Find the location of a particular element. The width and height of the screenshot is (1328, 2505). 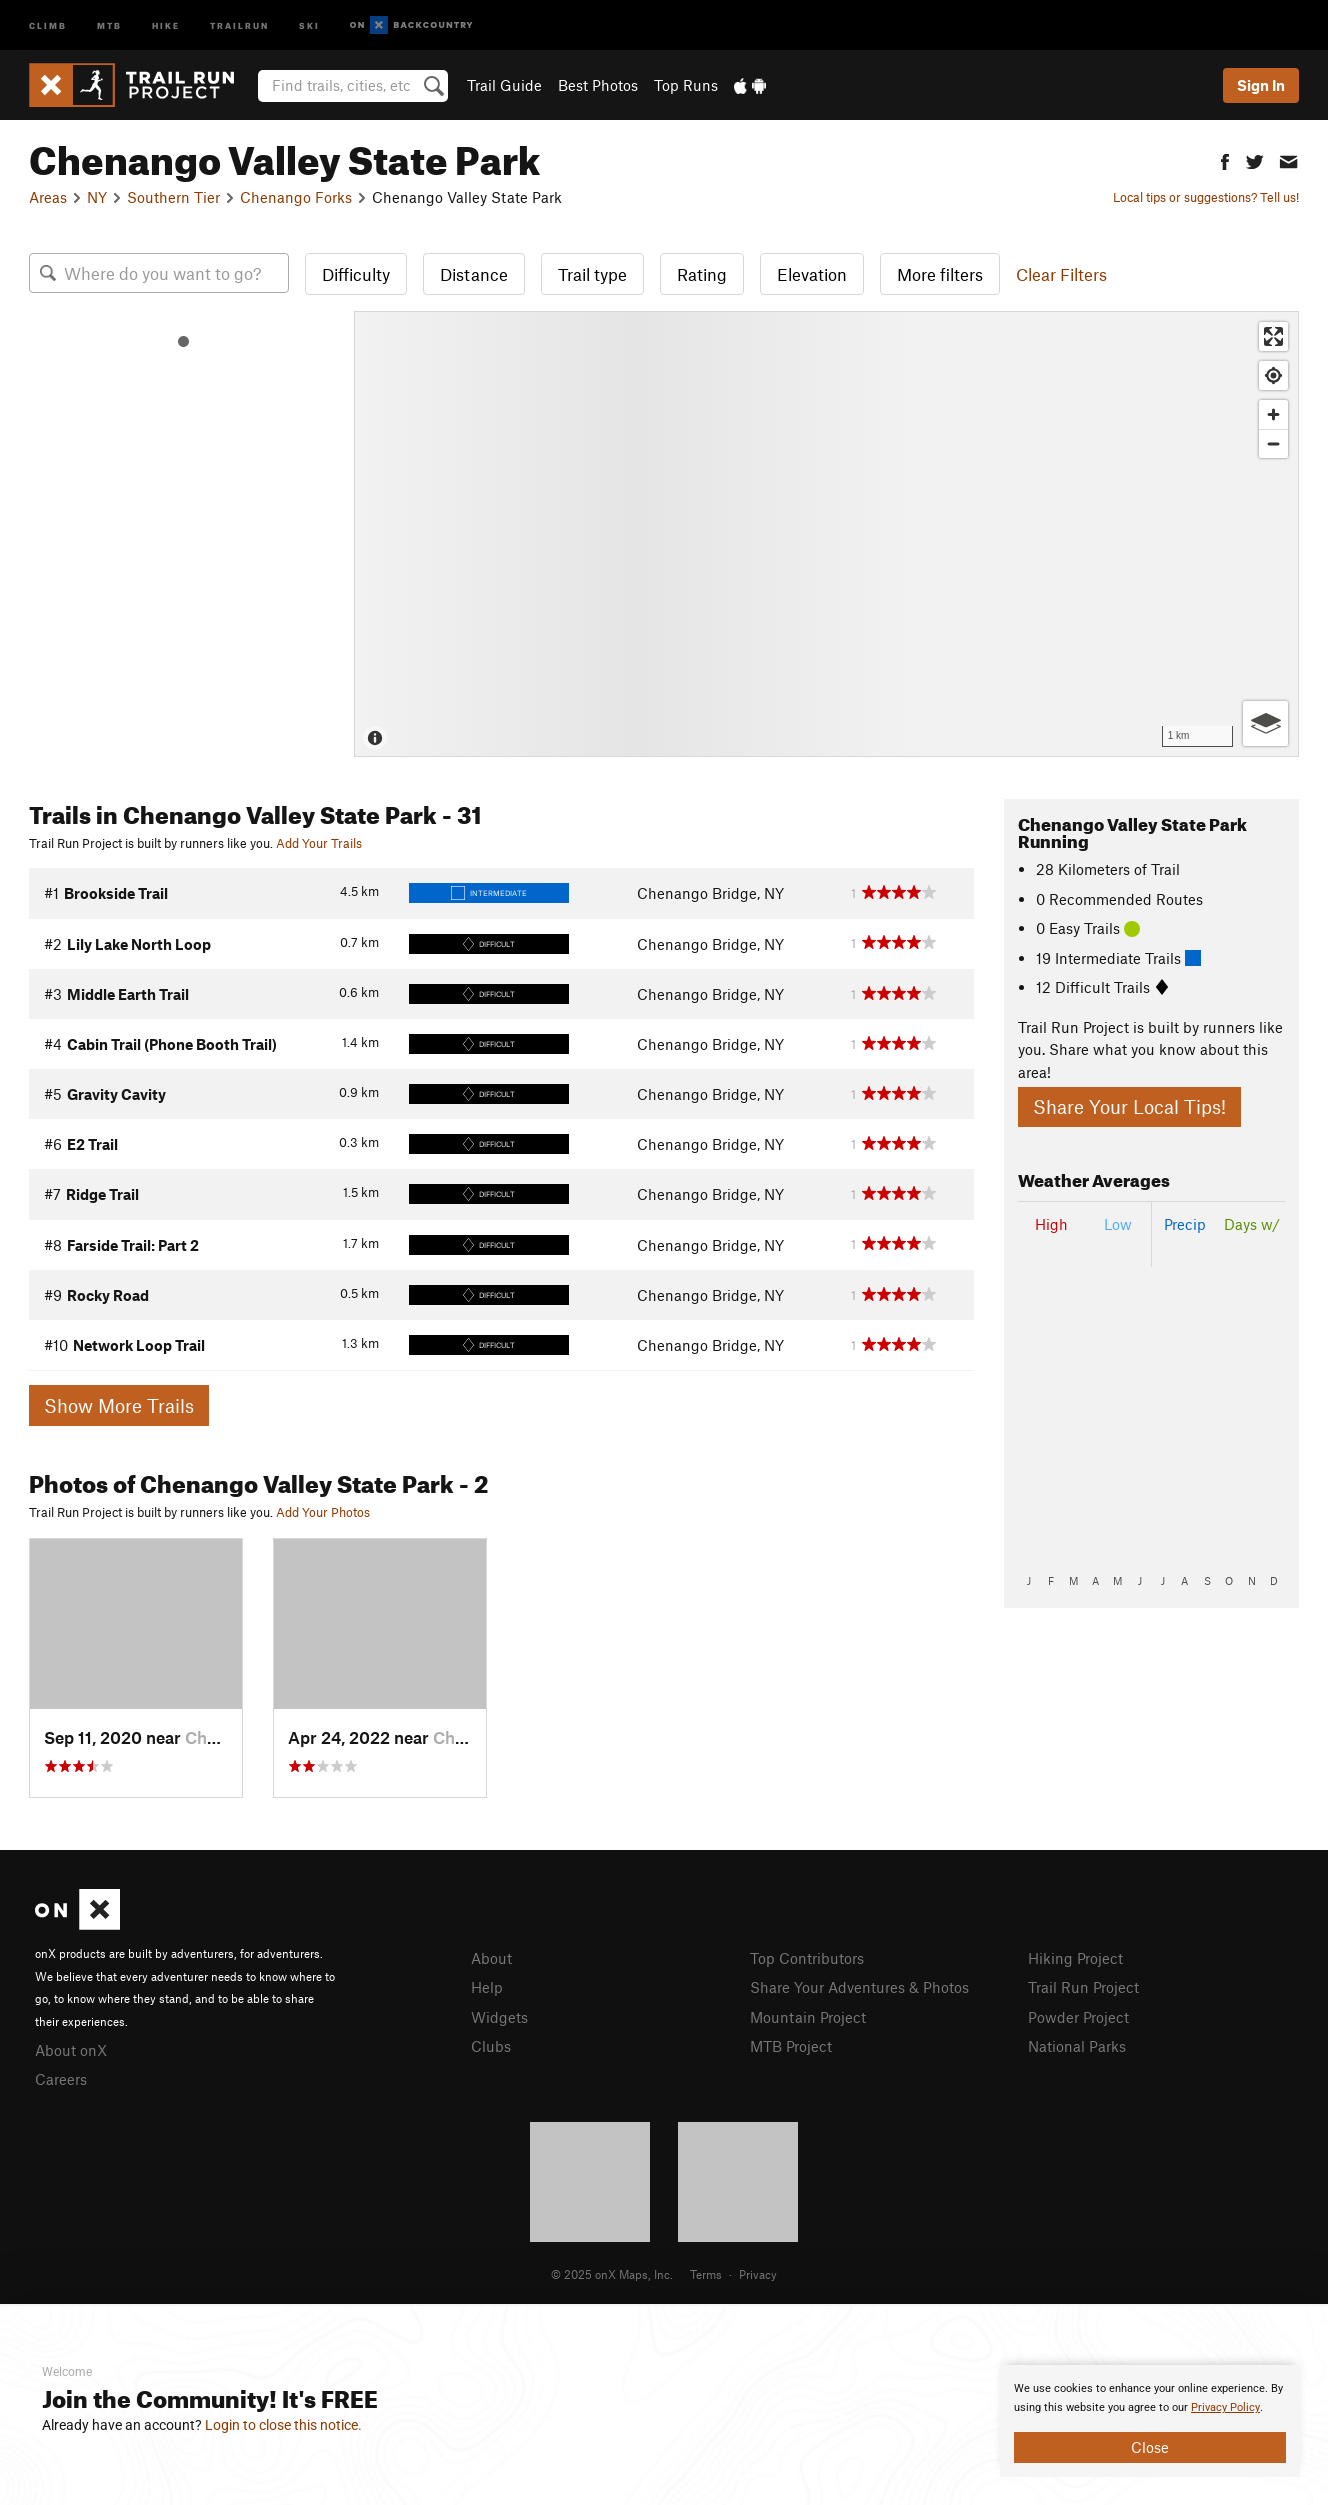

[Map] is located at coordinates (826, 534).